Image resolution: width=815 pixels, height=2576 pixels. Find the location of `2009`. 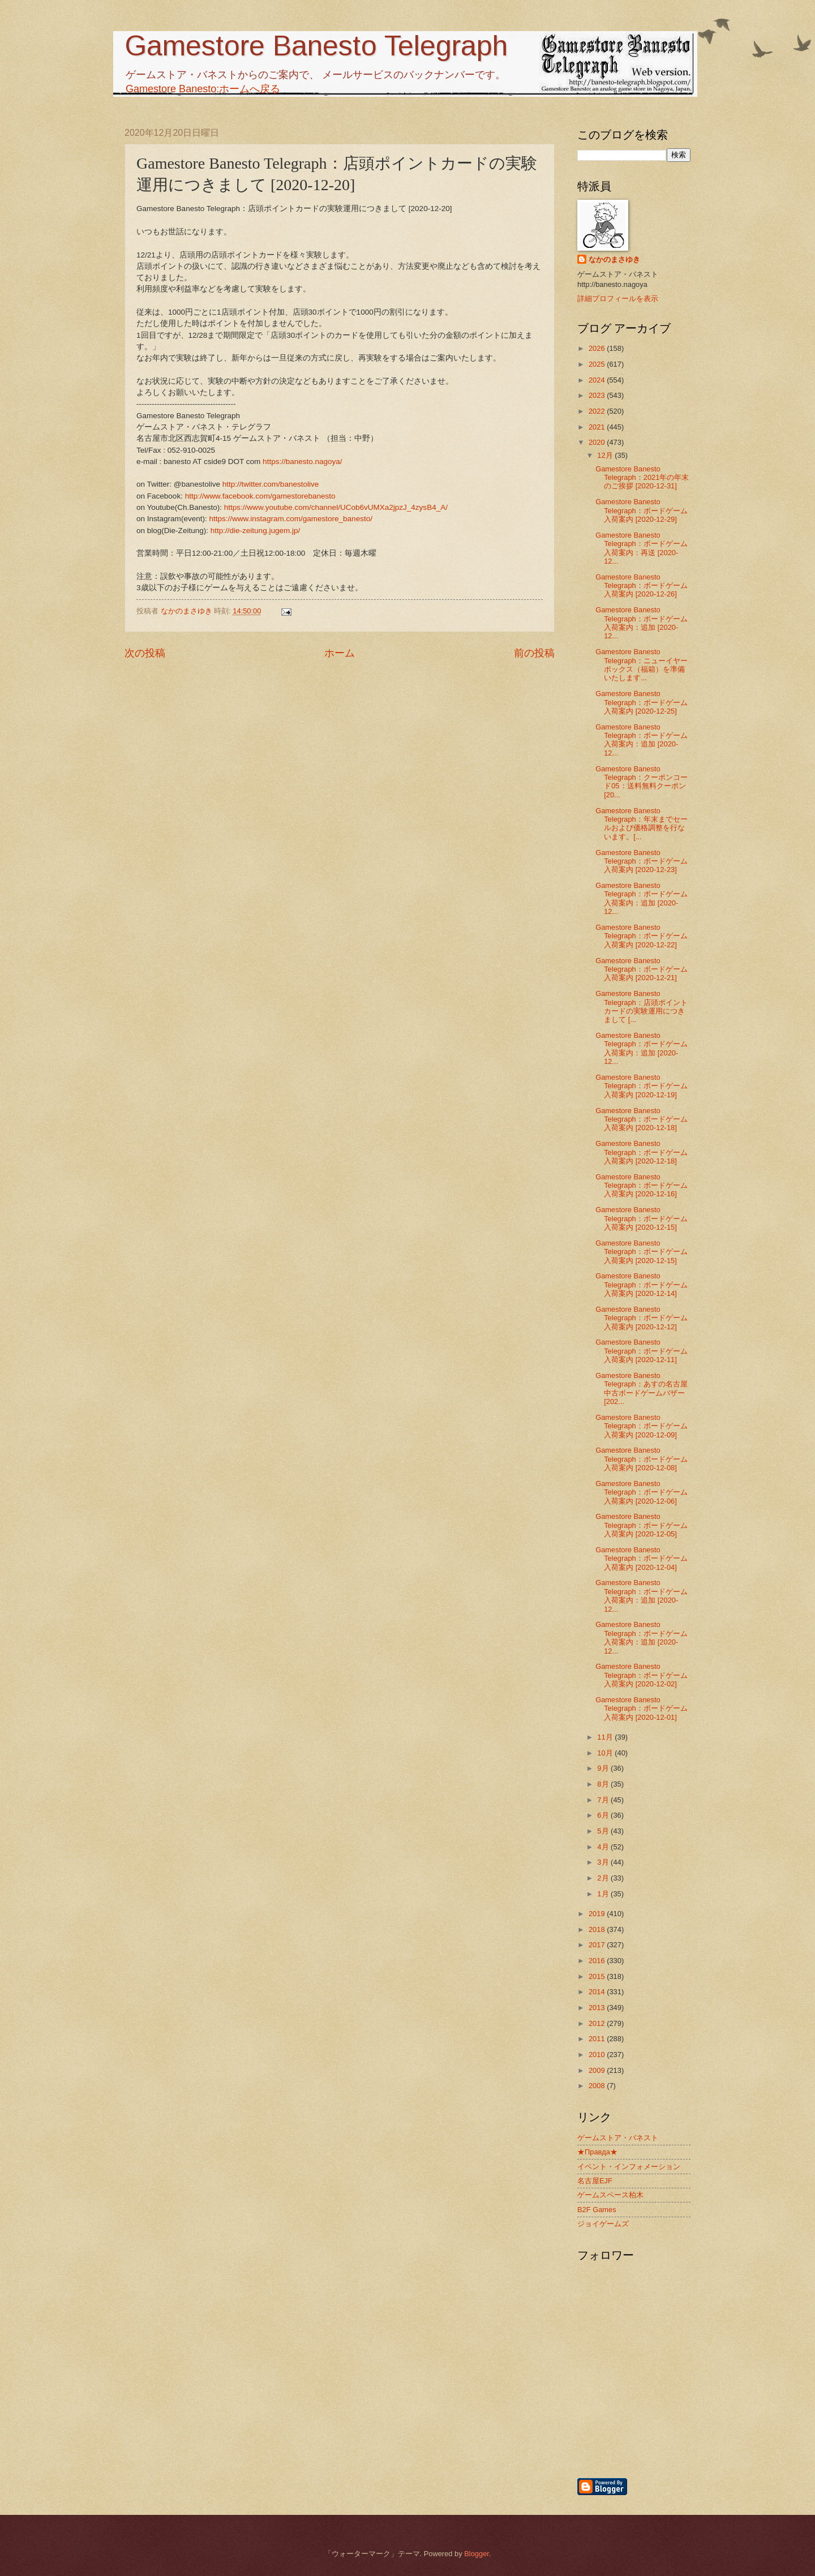

2009 is located at coordinates (598, 2070).